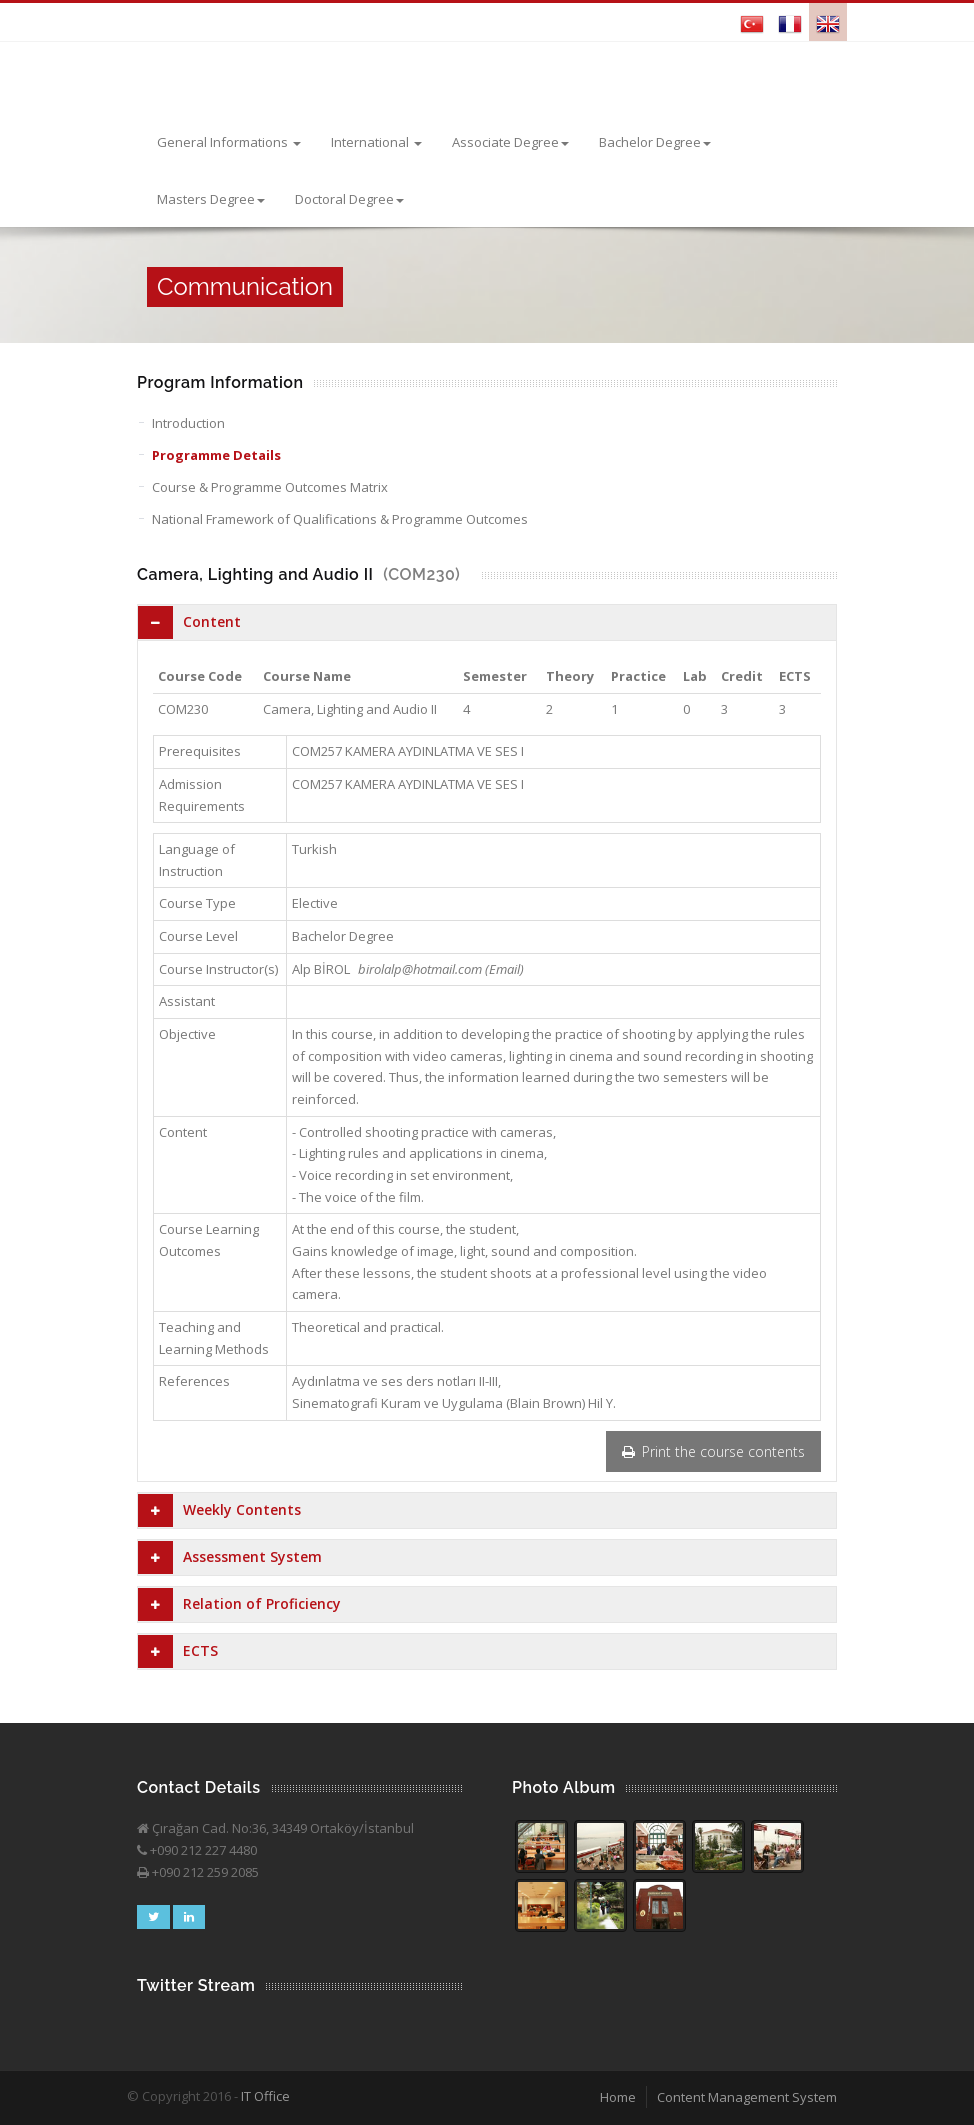 The width and height of the screenshot is (974, 2125). Describe the element at coordinates (655, 142) in the screenshot. I see `Bachelor Degree` at that location.